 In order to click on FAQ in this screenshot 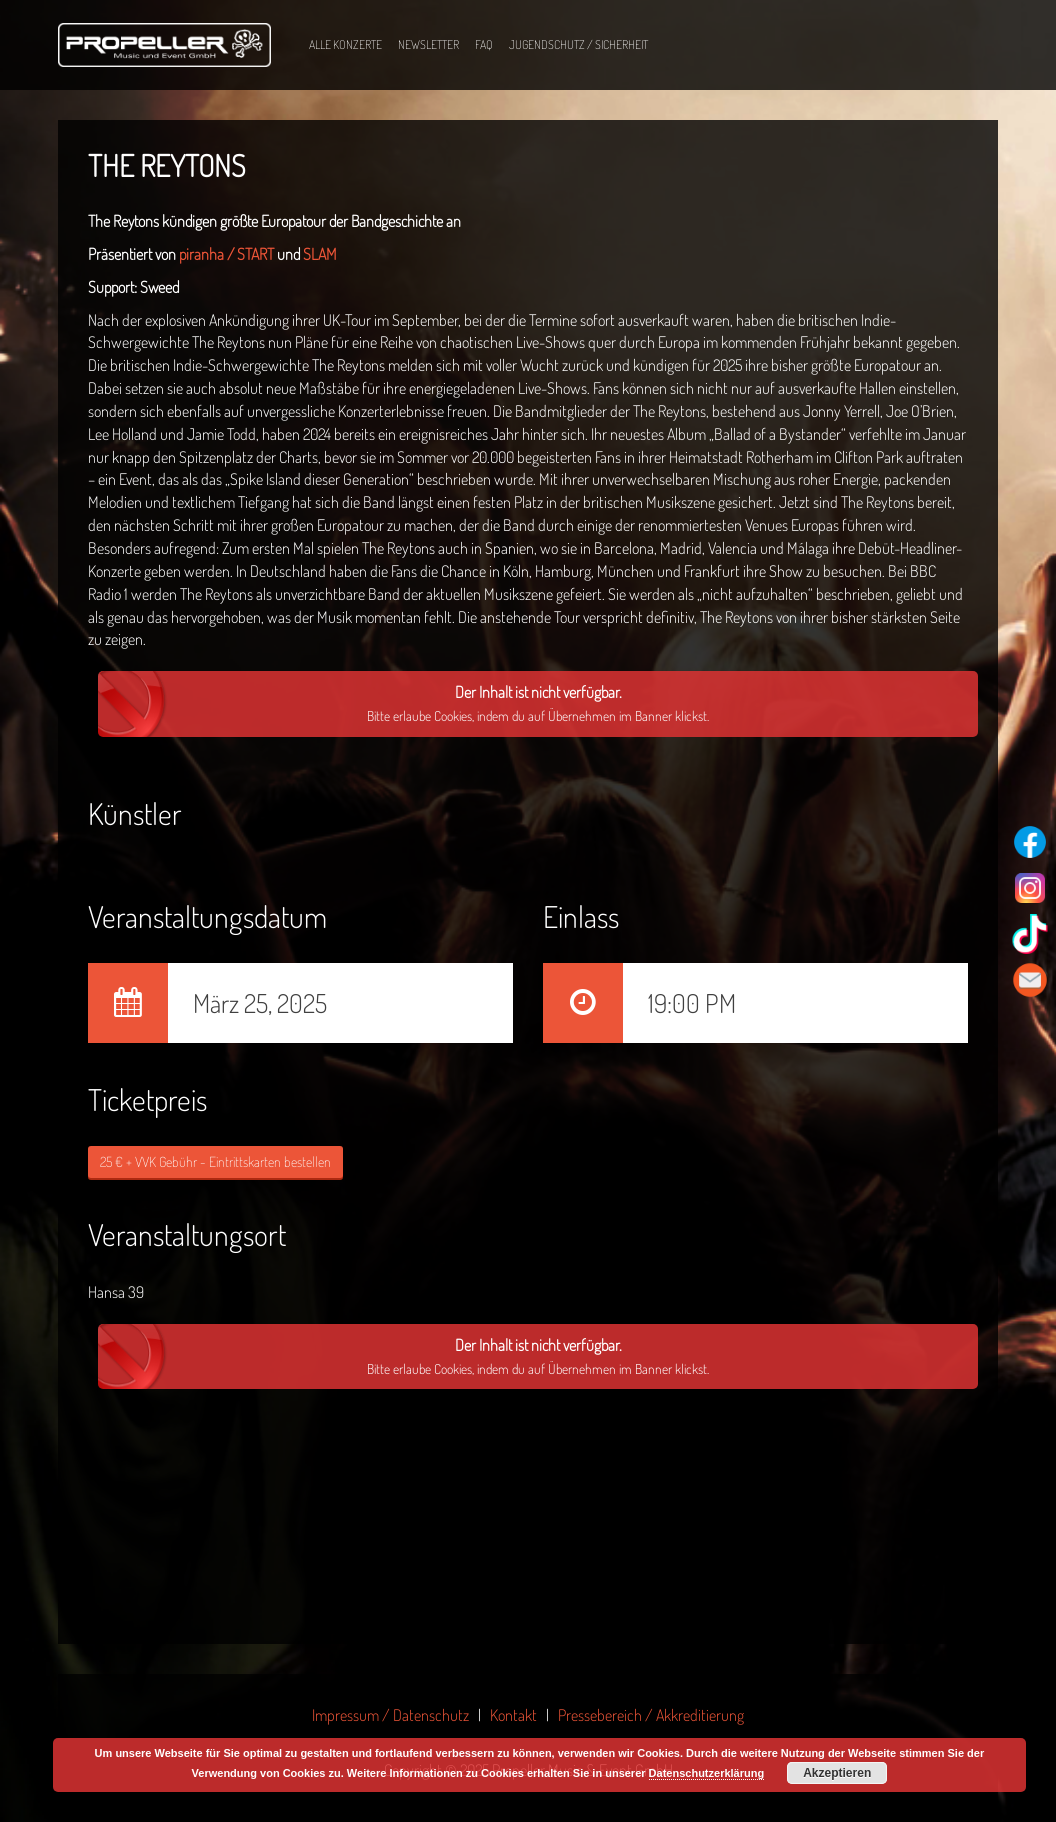, I will do `click(484, 44)`.